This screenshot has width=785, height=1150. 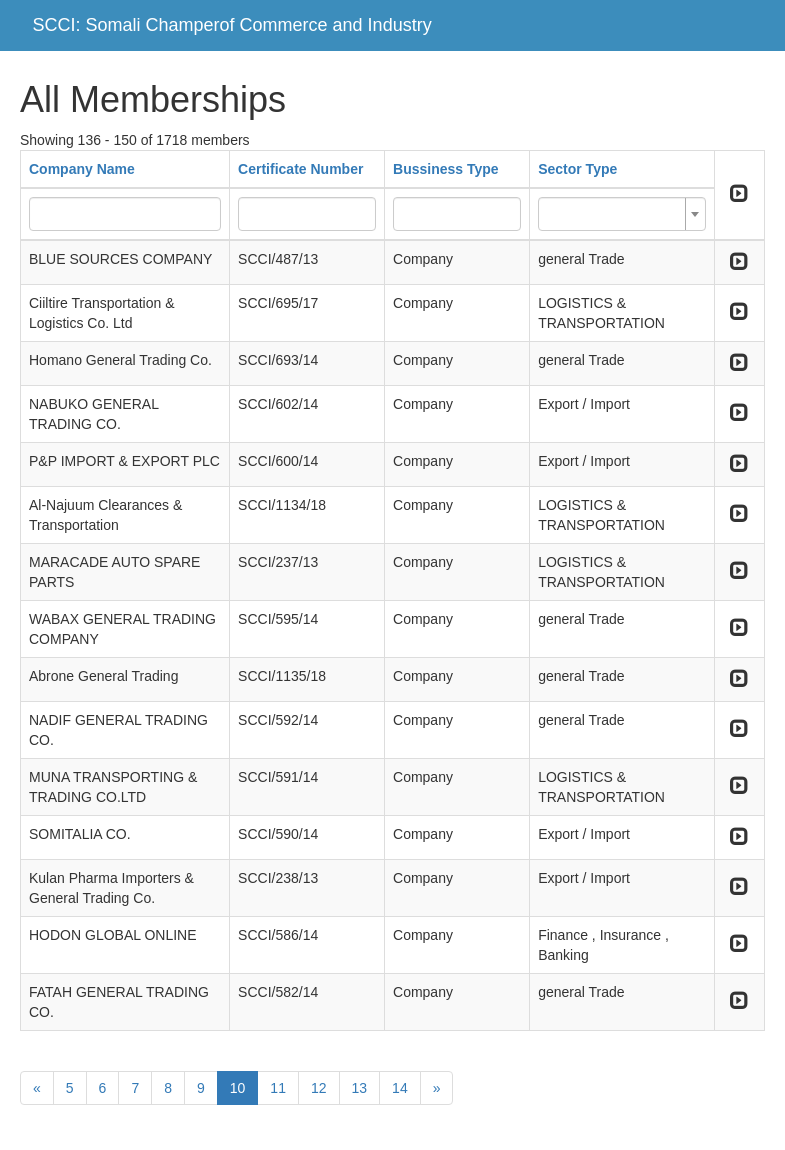 I want to click on SCCI: Somali Champerof Commerce and Industry, so click(x=232, y=25).